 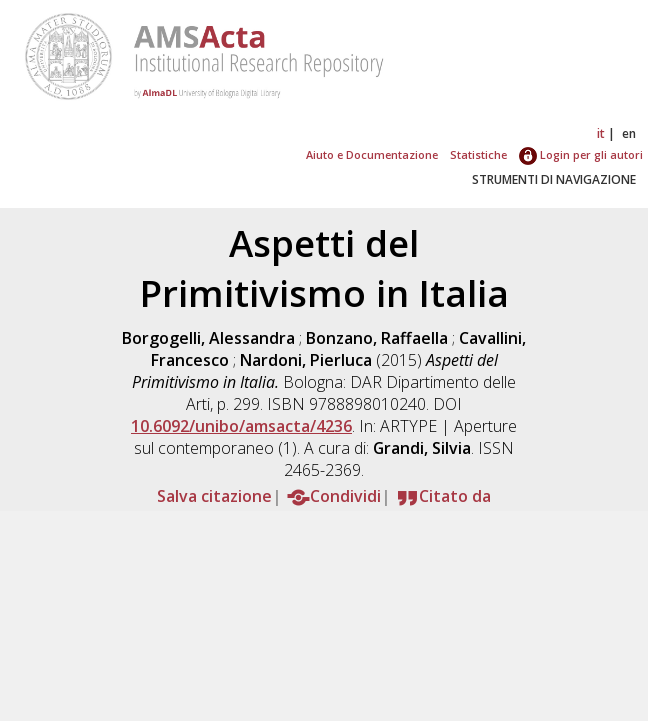 What do you see at coordinates (601, 133) in the screenshot?
I see `it` at bounding box center [601, 133].